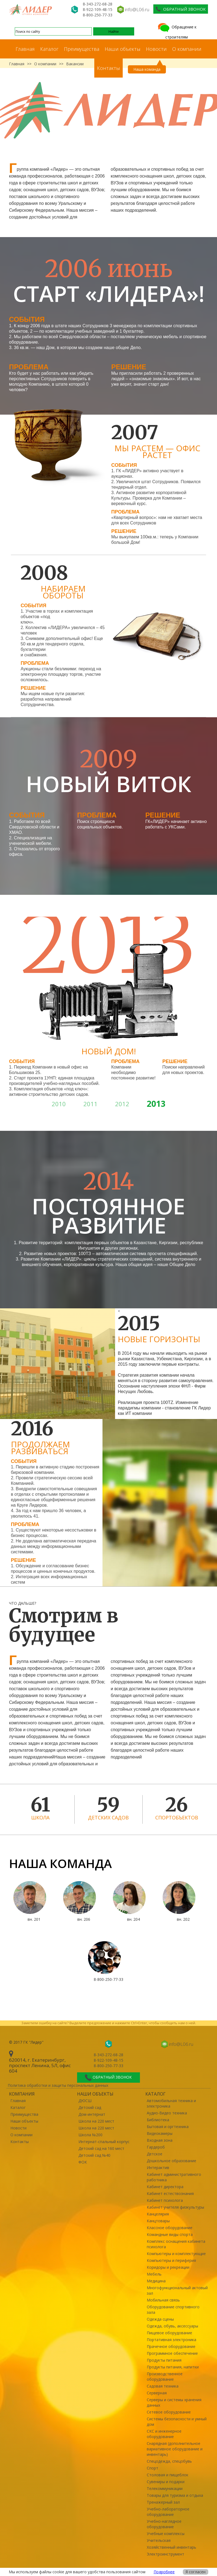  I want to click on Пищевое оборудование, so click(169, 2332).